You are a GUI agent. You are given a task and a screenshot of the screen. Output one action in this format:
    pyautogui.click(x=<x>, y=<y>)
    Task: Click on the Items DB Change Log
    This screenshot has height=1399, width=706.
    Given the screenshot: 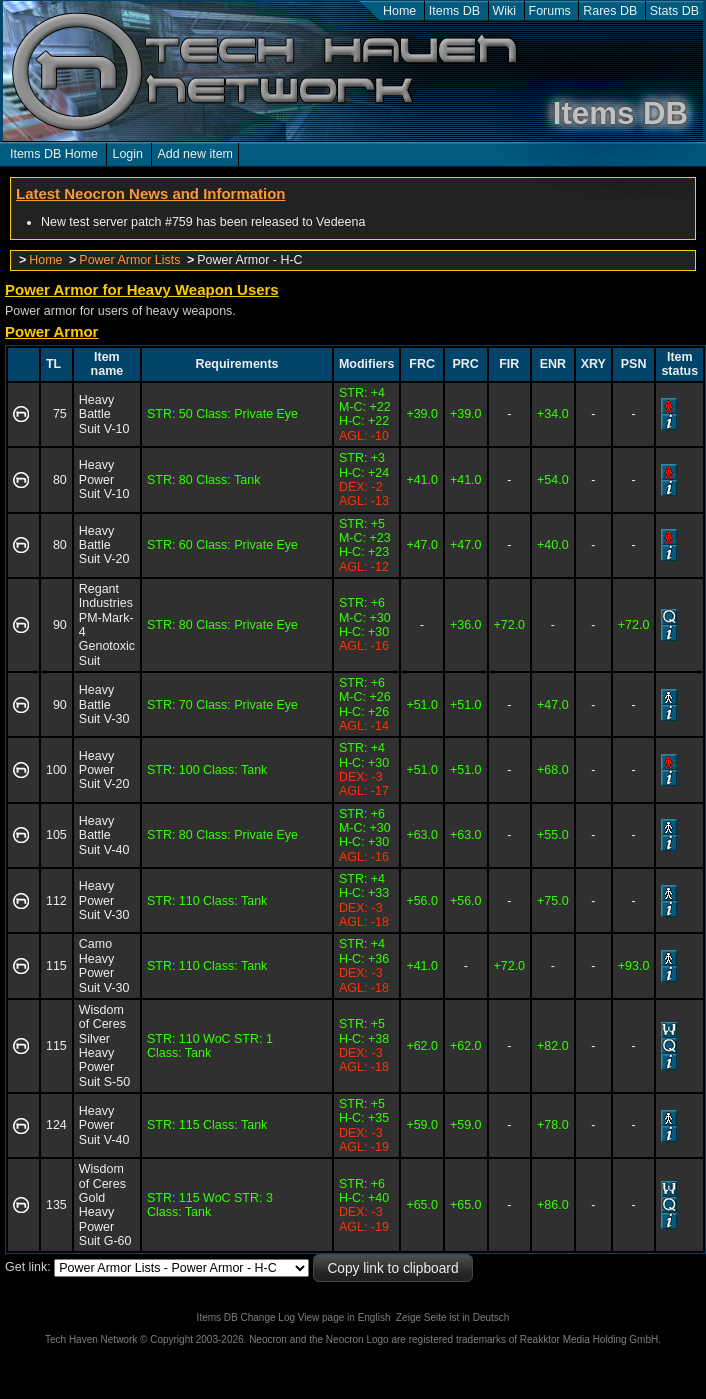 What is the action you would take?
    pyautogui.click(x=246, y=1317)
    